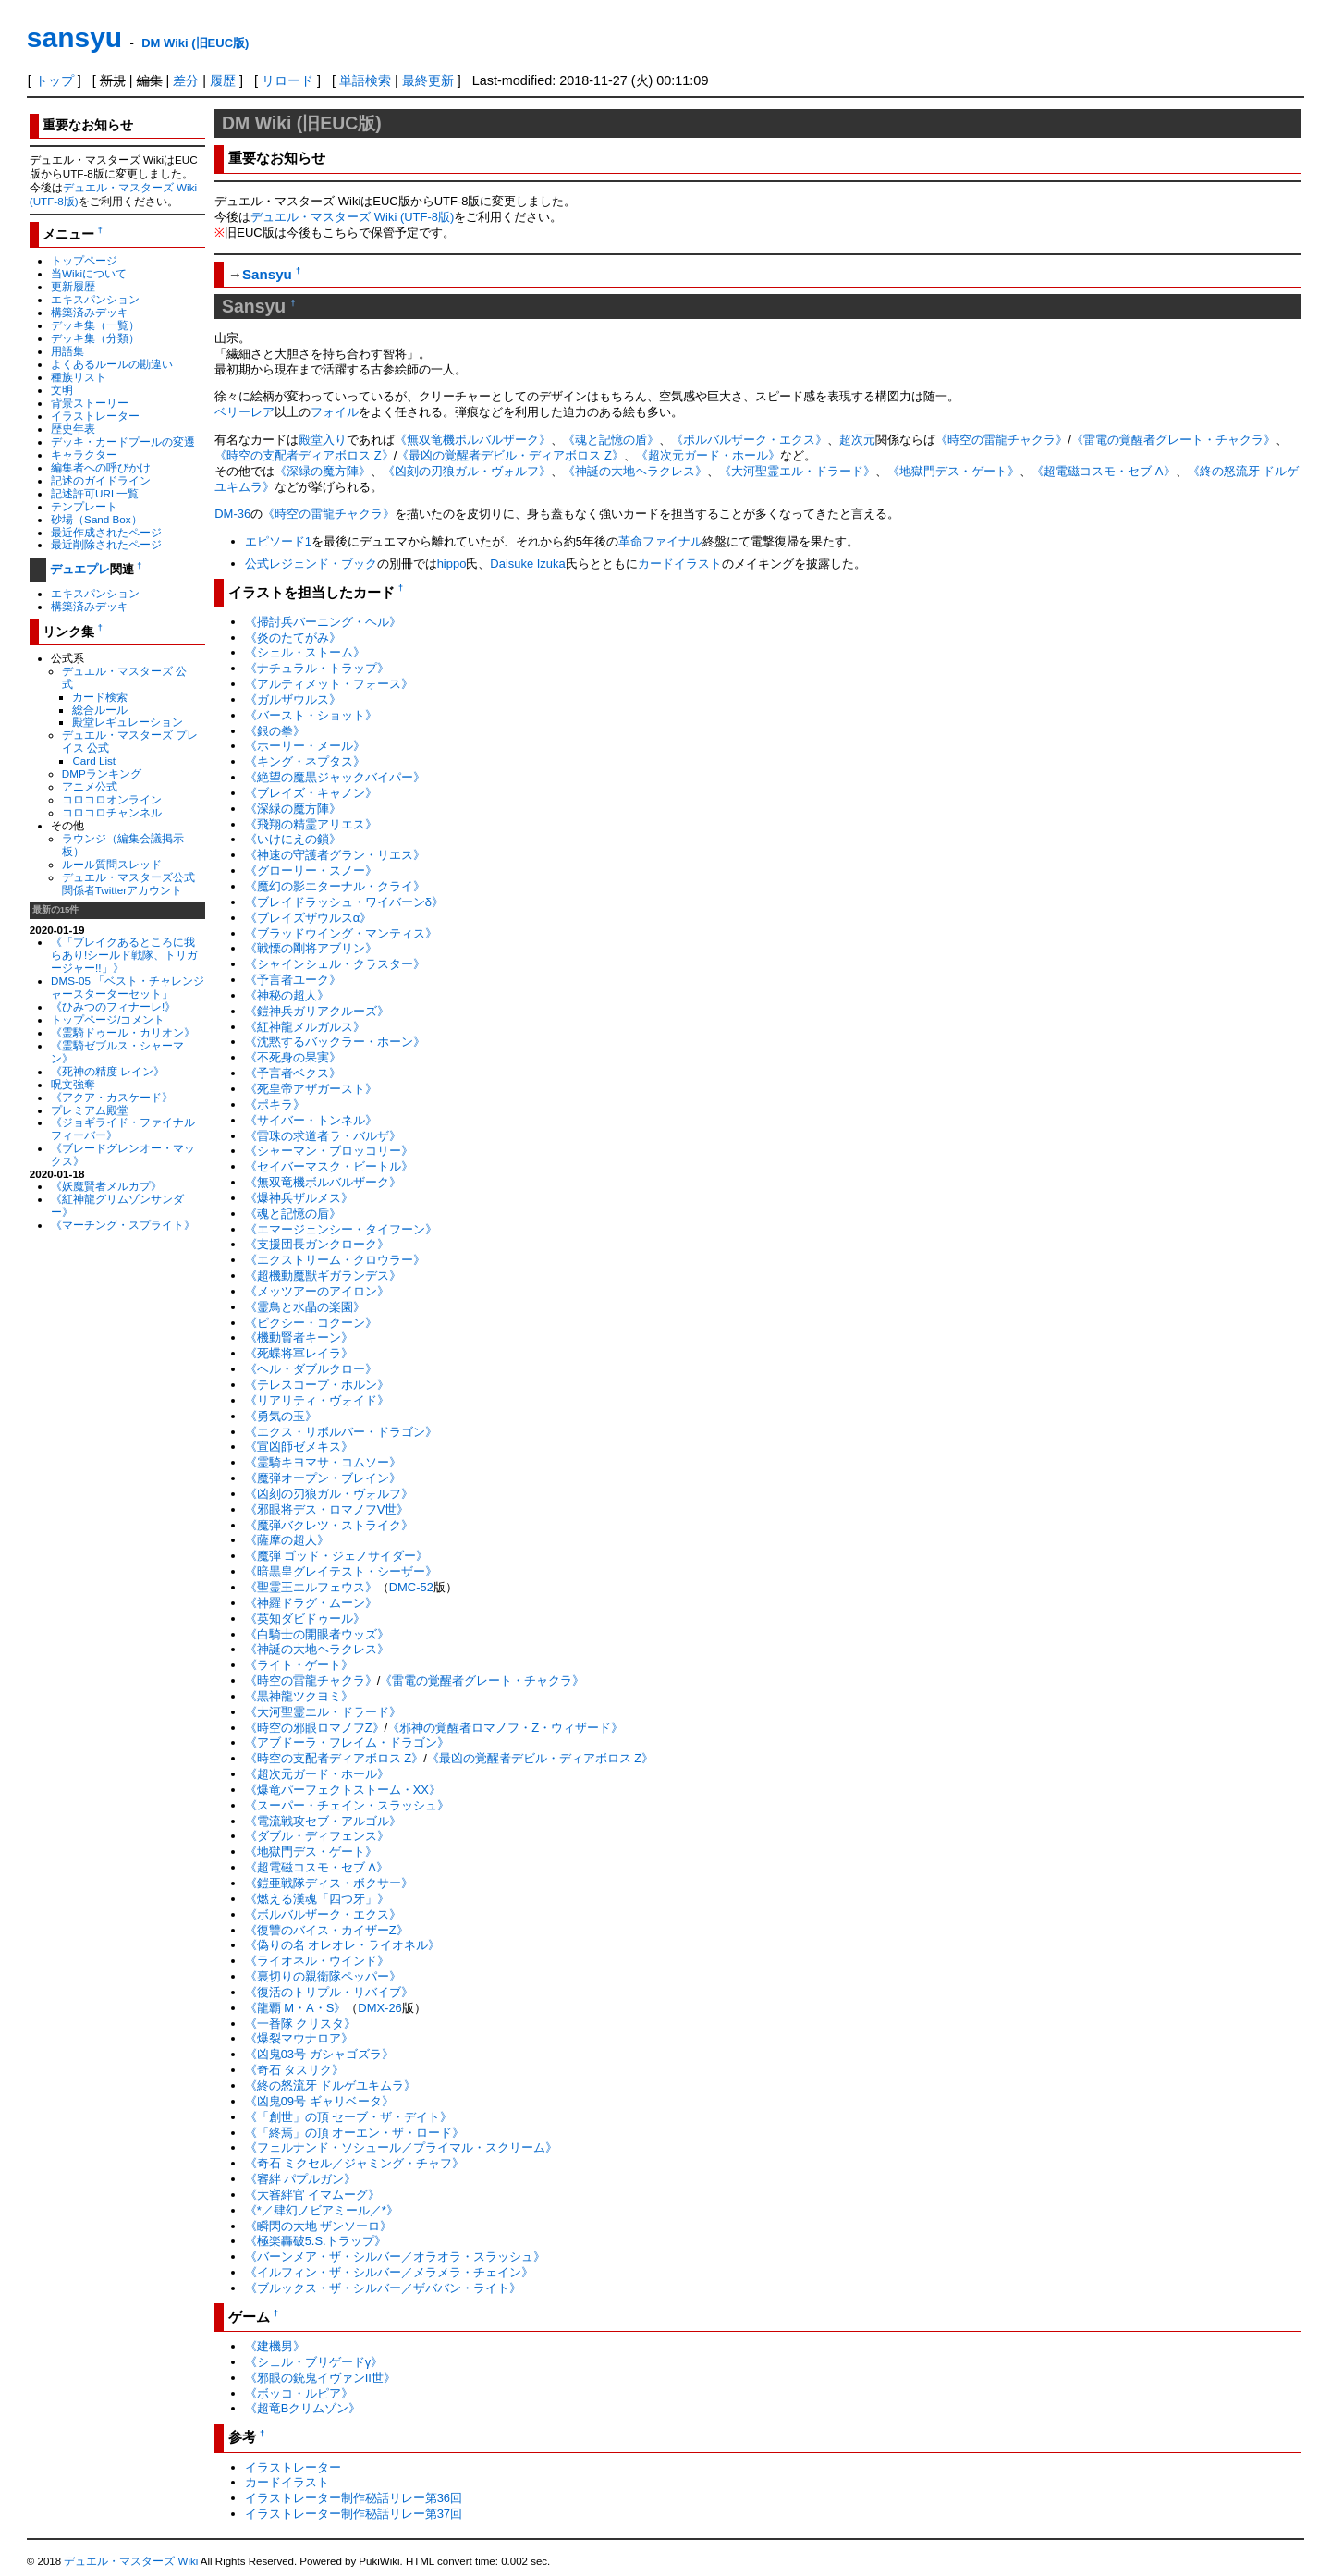 The height and width of the screenshot is (2576, 1331). I want to click on 《魔幻の影エターナル・クライ》, so click(335, 886).